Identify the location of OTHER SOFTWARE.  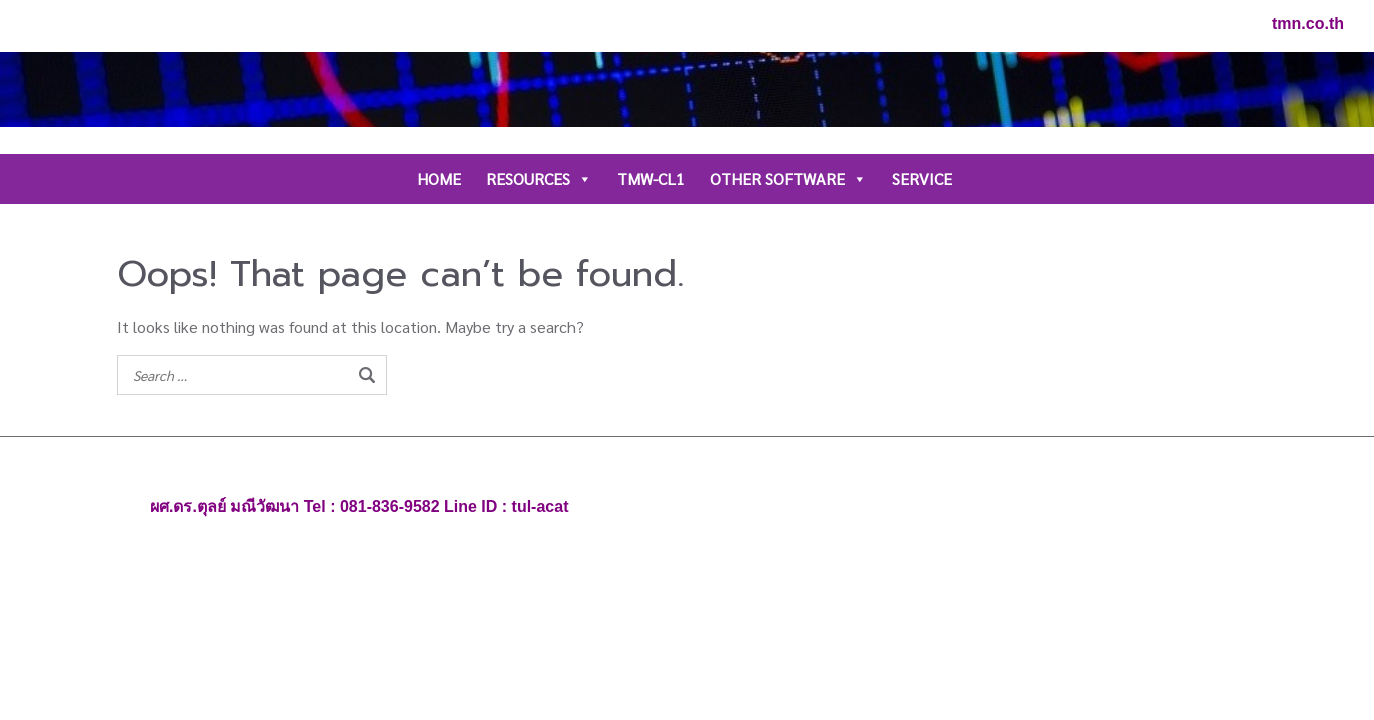
(788, 179).